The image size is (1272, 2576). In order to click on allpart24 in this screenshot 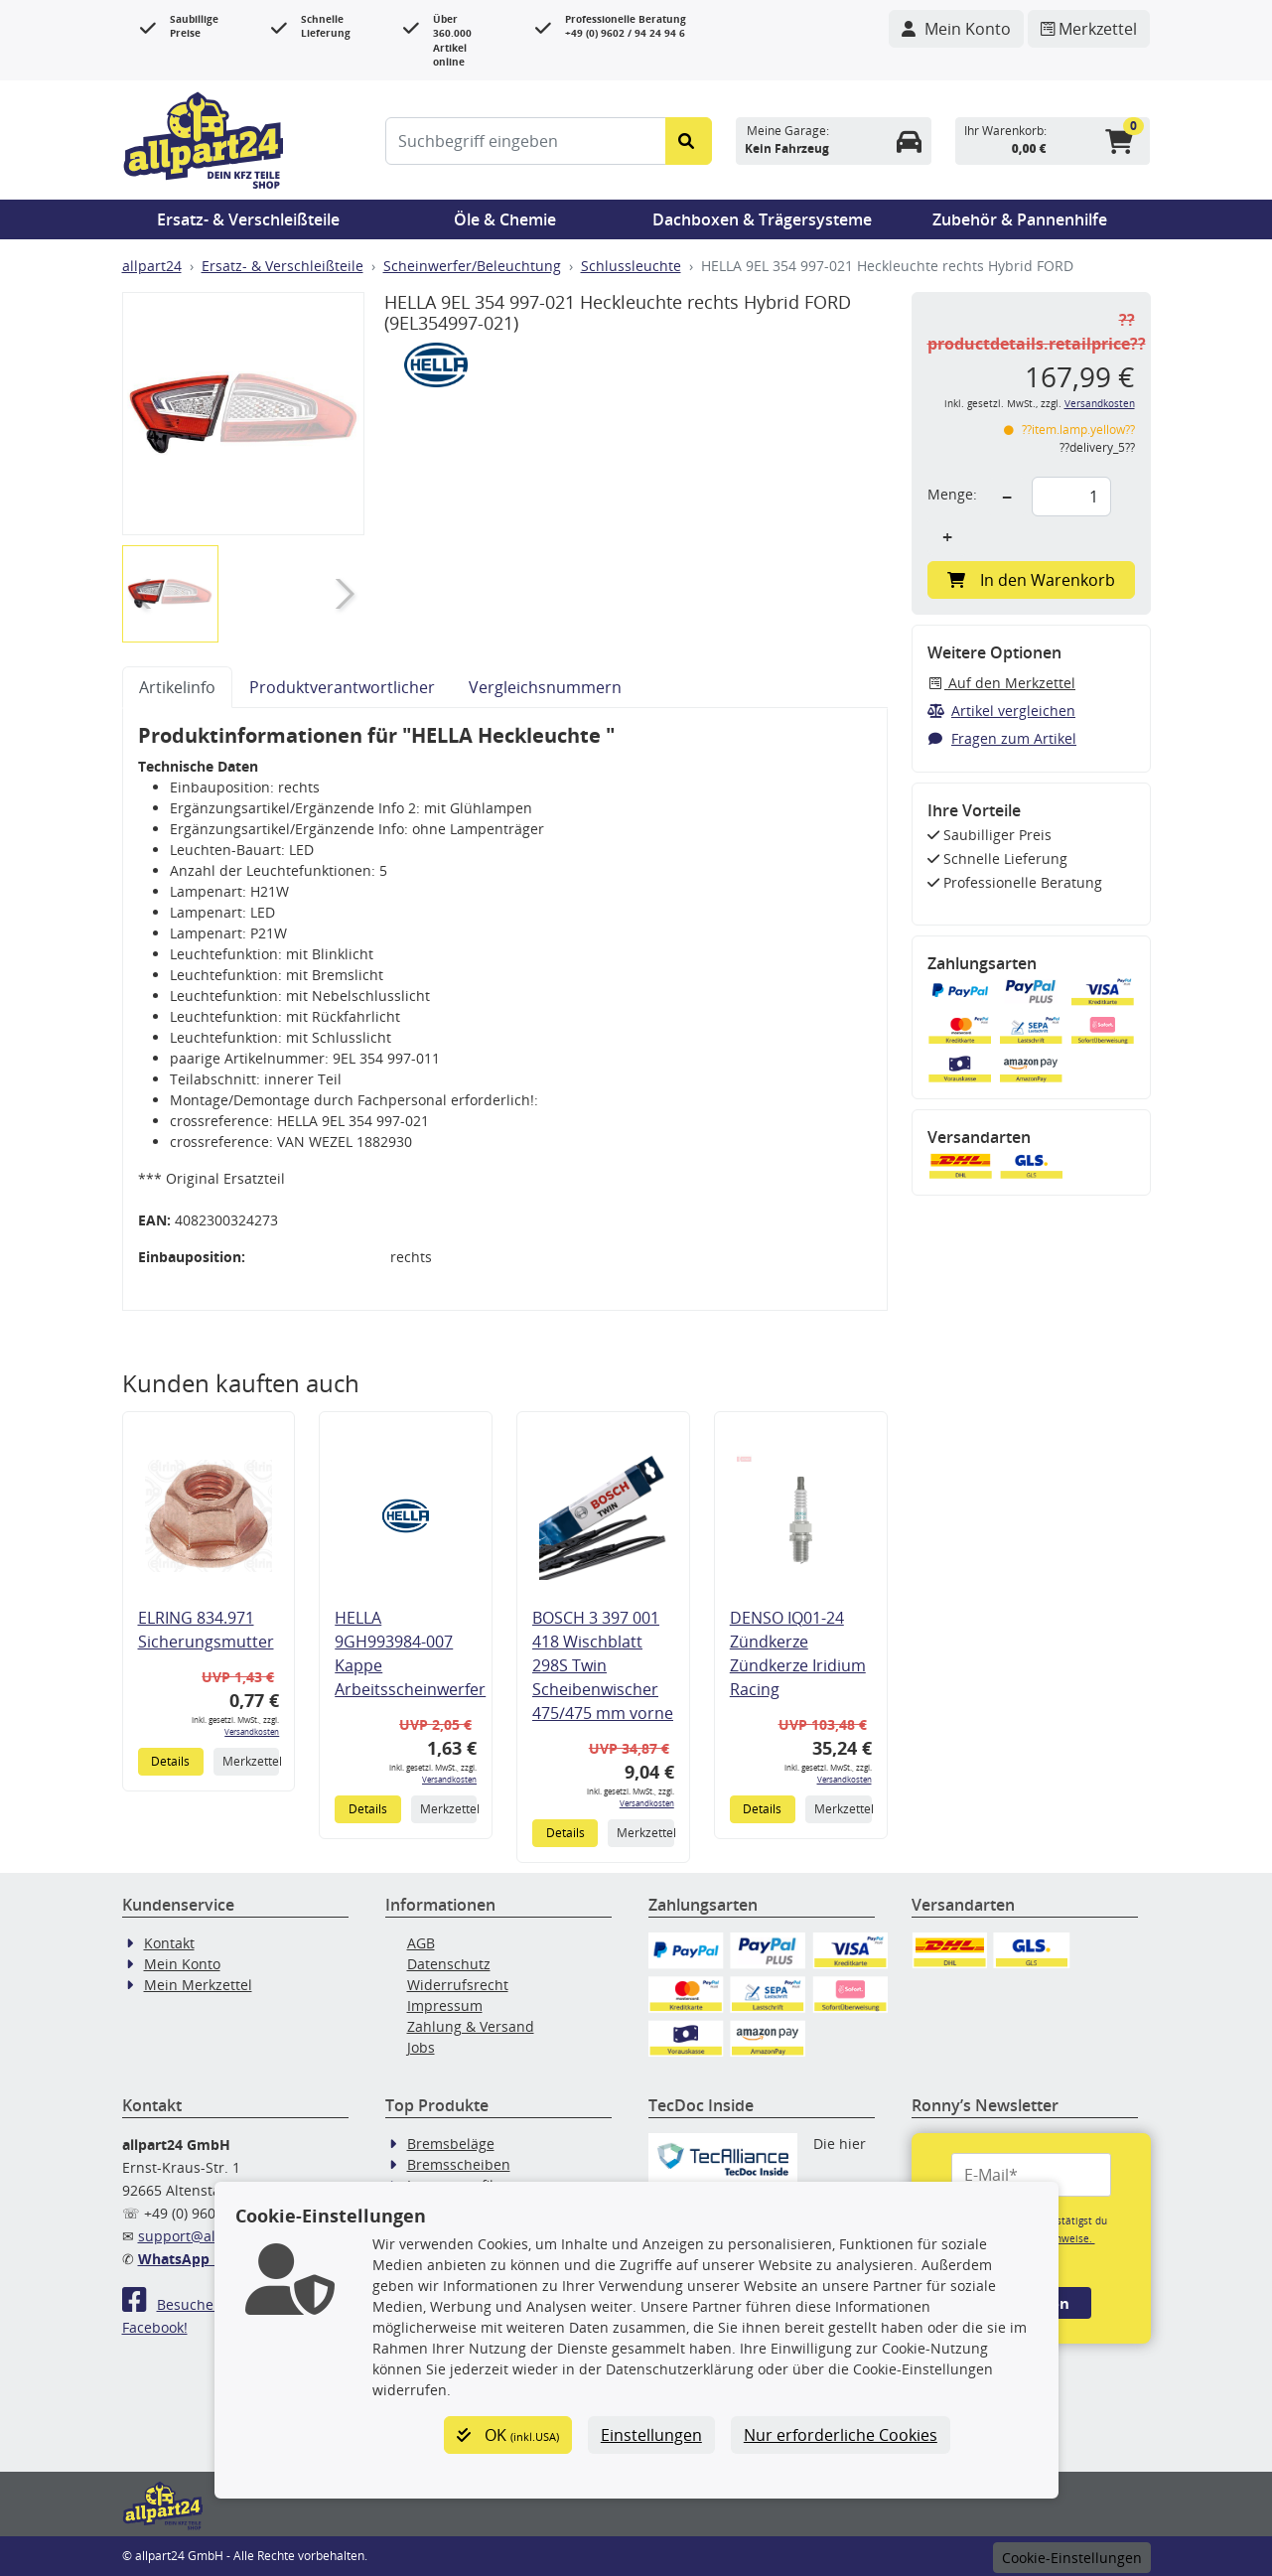, I will do `click(152, 265)`.